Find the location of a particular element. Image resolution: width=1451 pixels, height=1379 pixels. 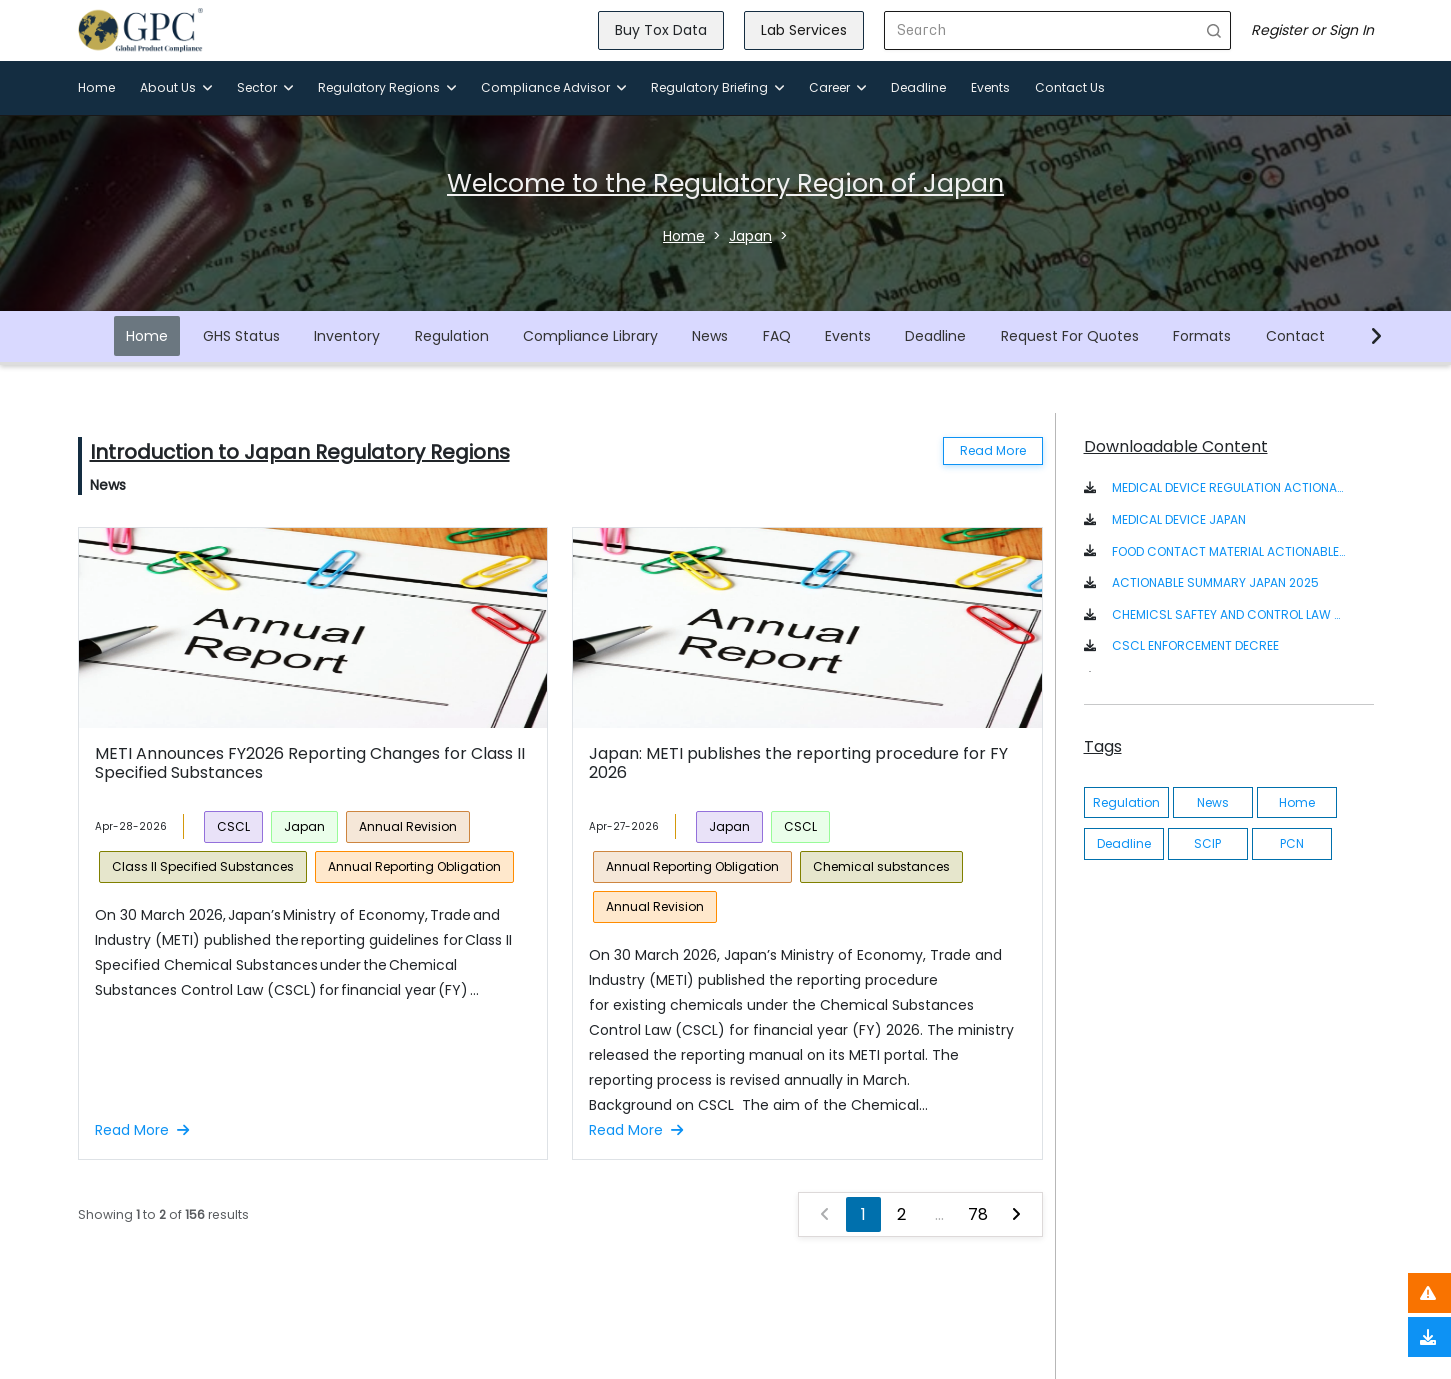

Read More is located at coordinates (993, 450).